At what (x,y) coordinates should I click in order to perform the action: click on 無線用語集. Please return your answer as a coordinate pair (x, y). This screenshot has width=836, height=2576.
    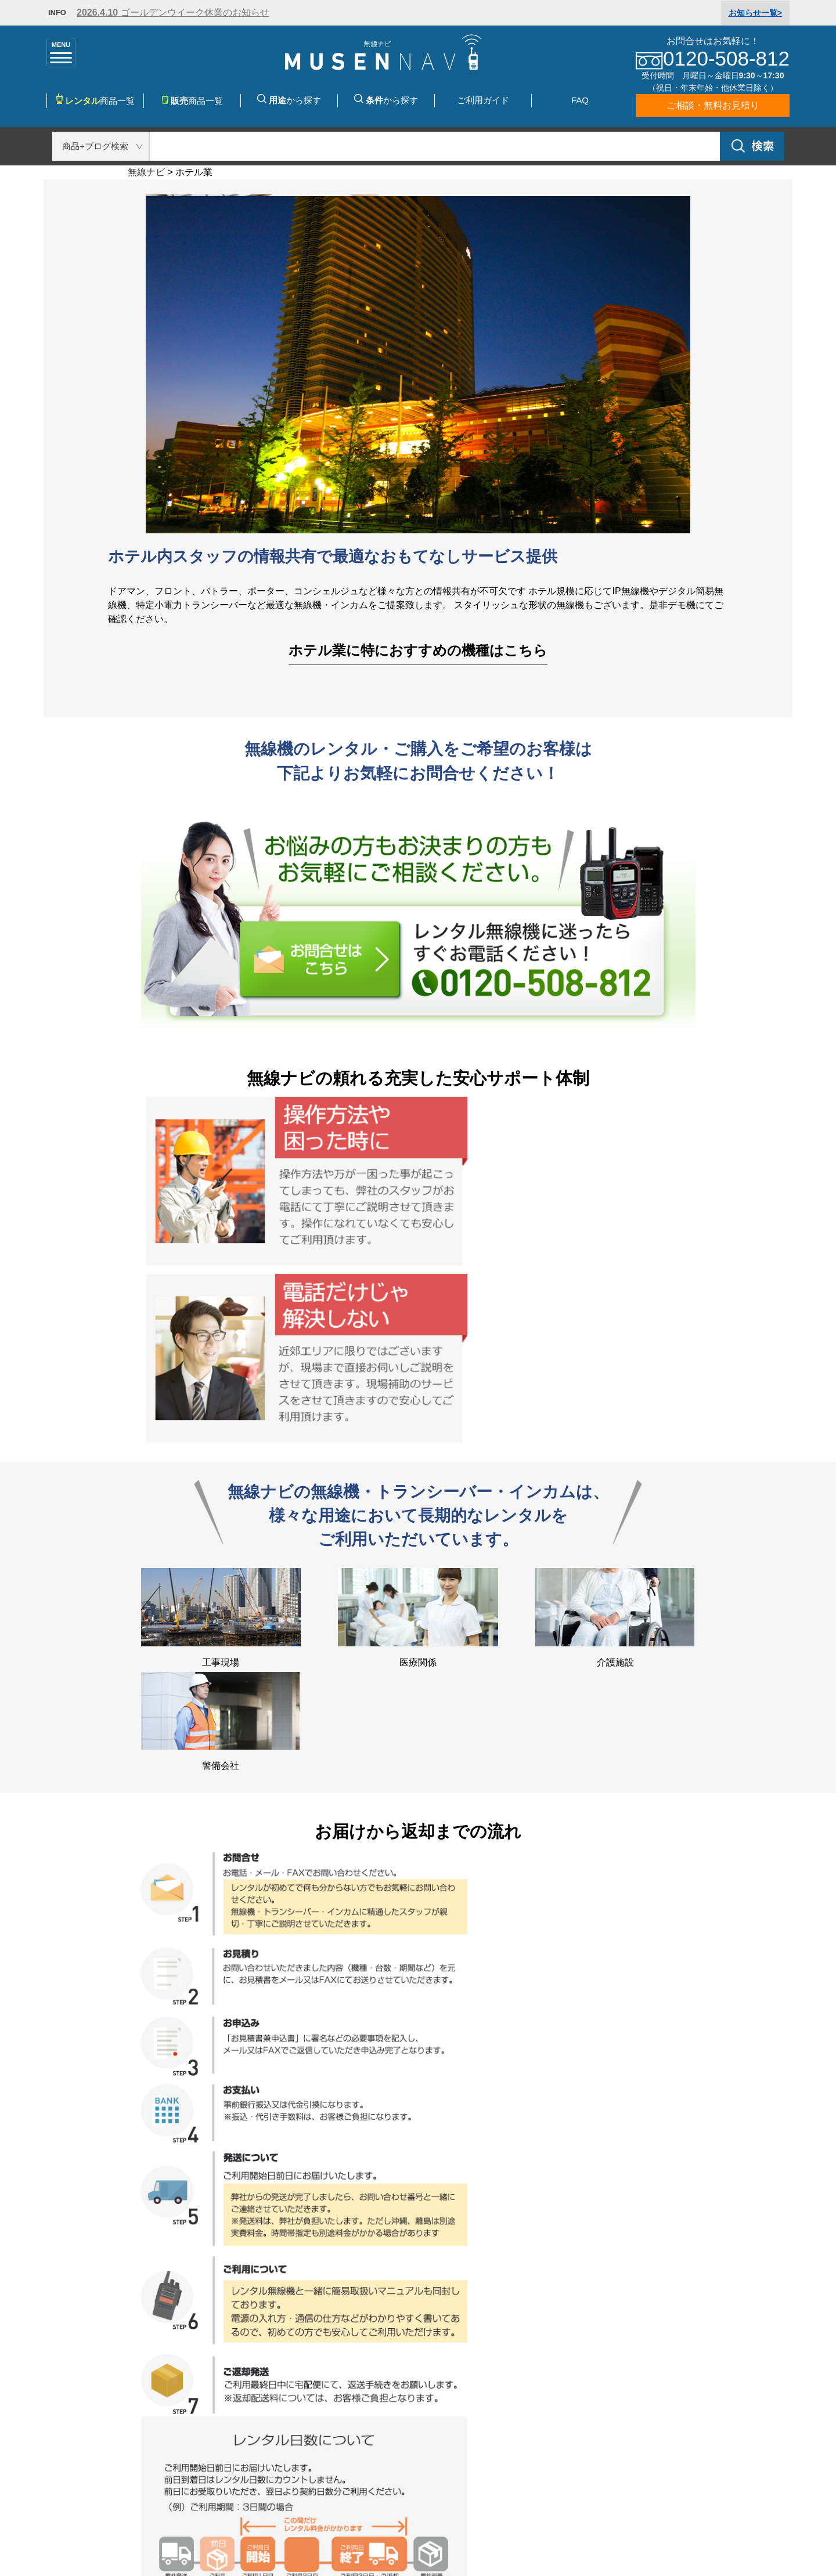
    Looking at the image, I should click on (30, 2465).